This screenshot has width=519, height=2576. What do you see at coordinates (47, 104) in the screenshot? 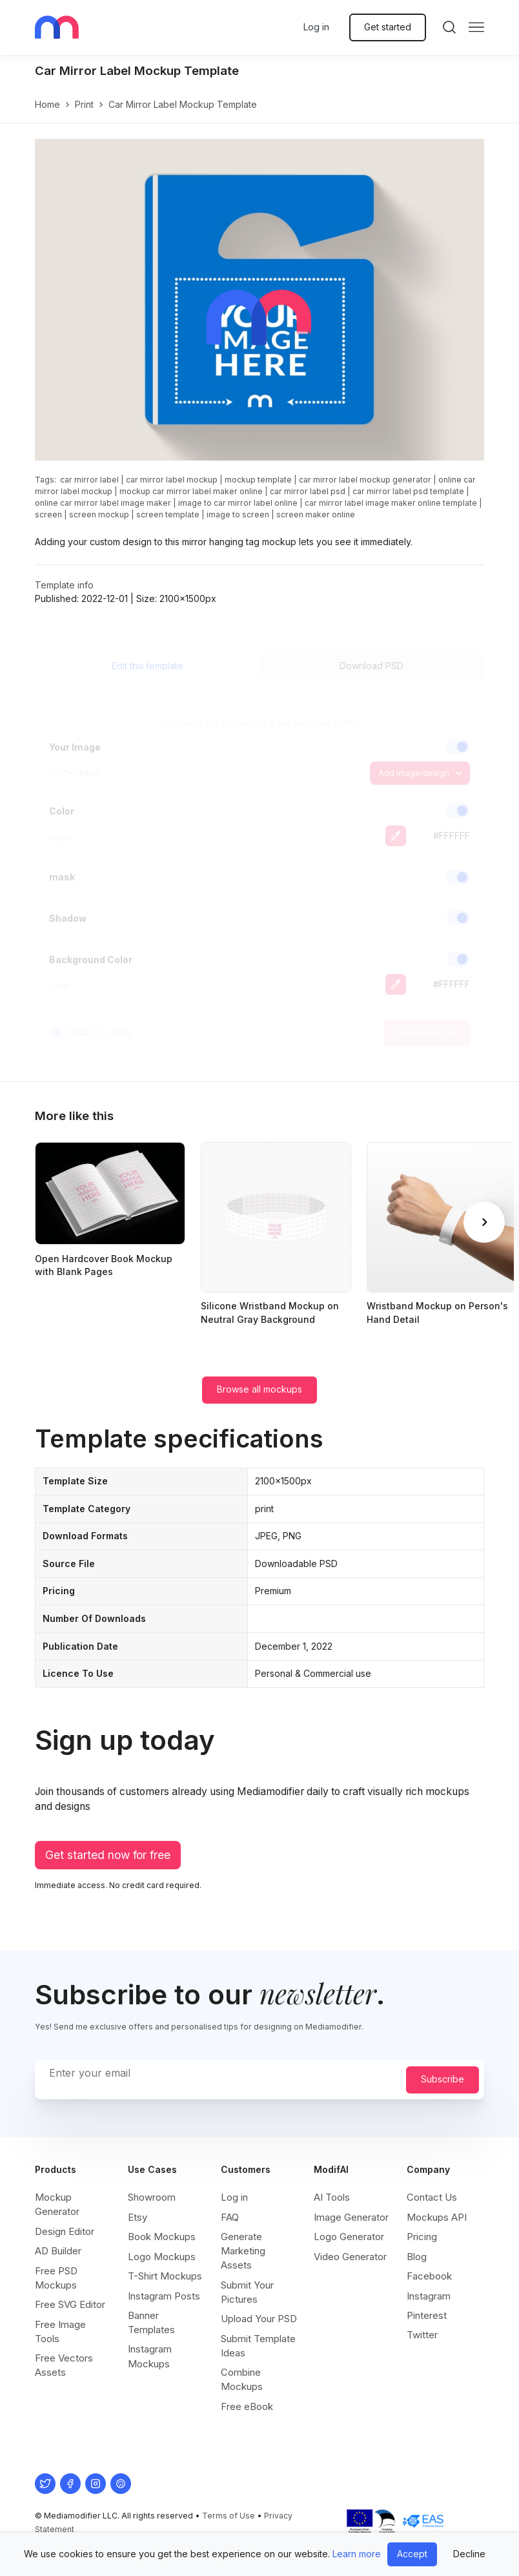
I see `Home` at bounding box center [47, 104].